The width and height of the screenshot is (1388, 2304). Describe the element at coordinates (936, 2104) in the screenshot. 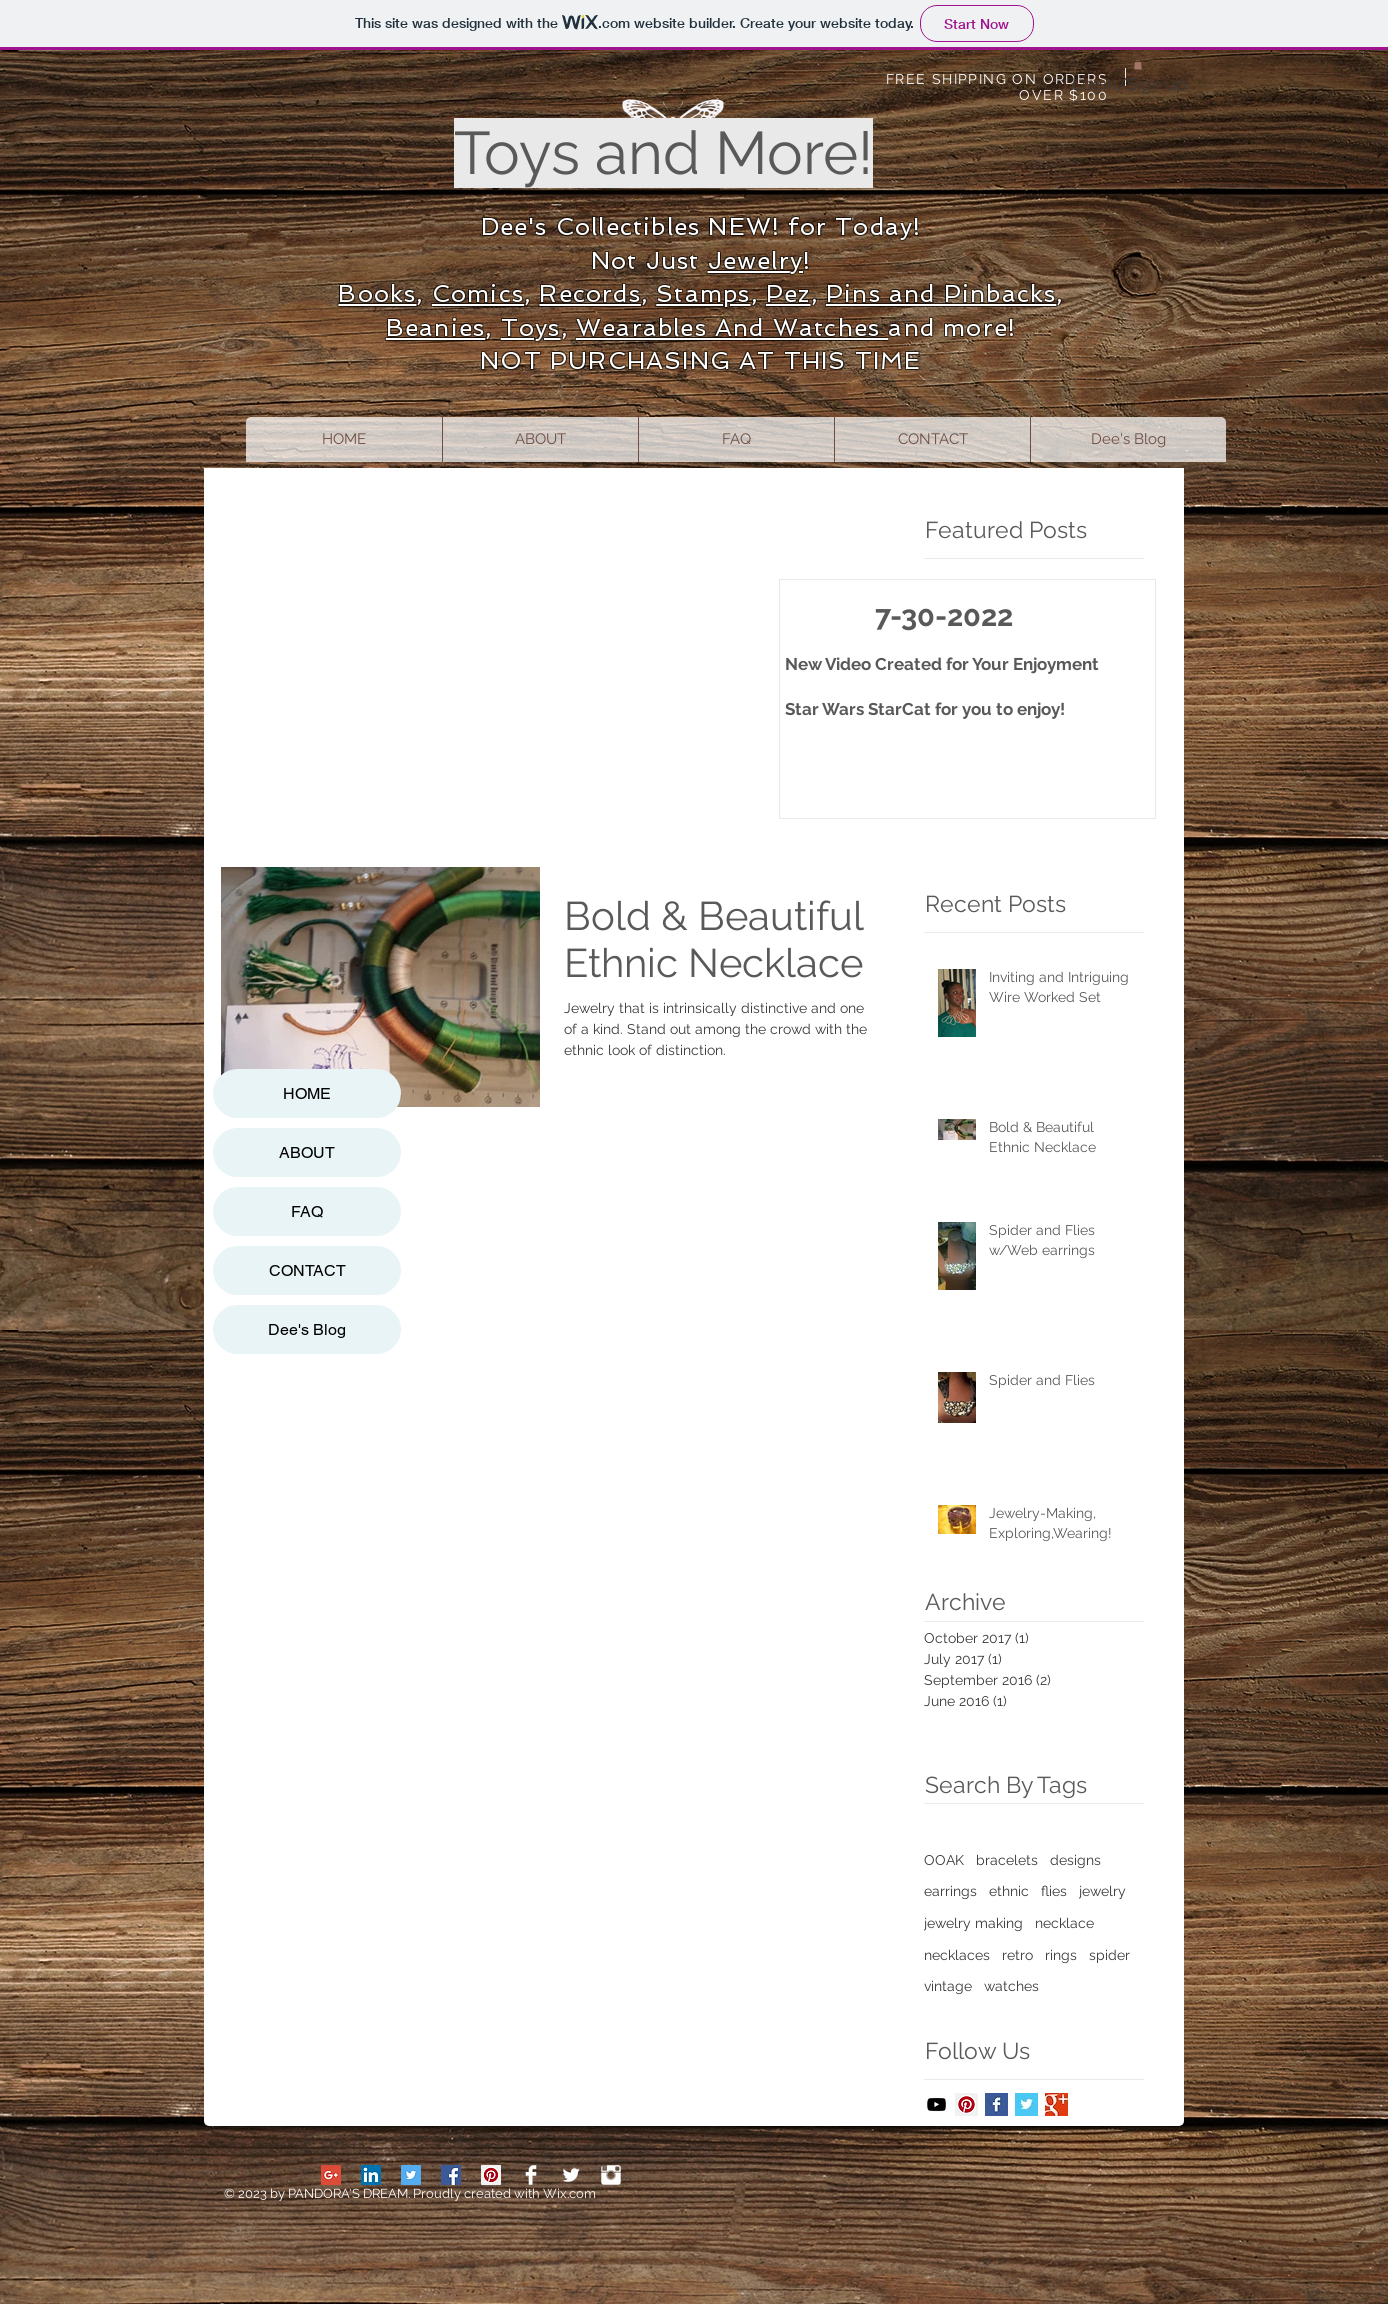

I see `[Black YouTube Icon]` at that location.